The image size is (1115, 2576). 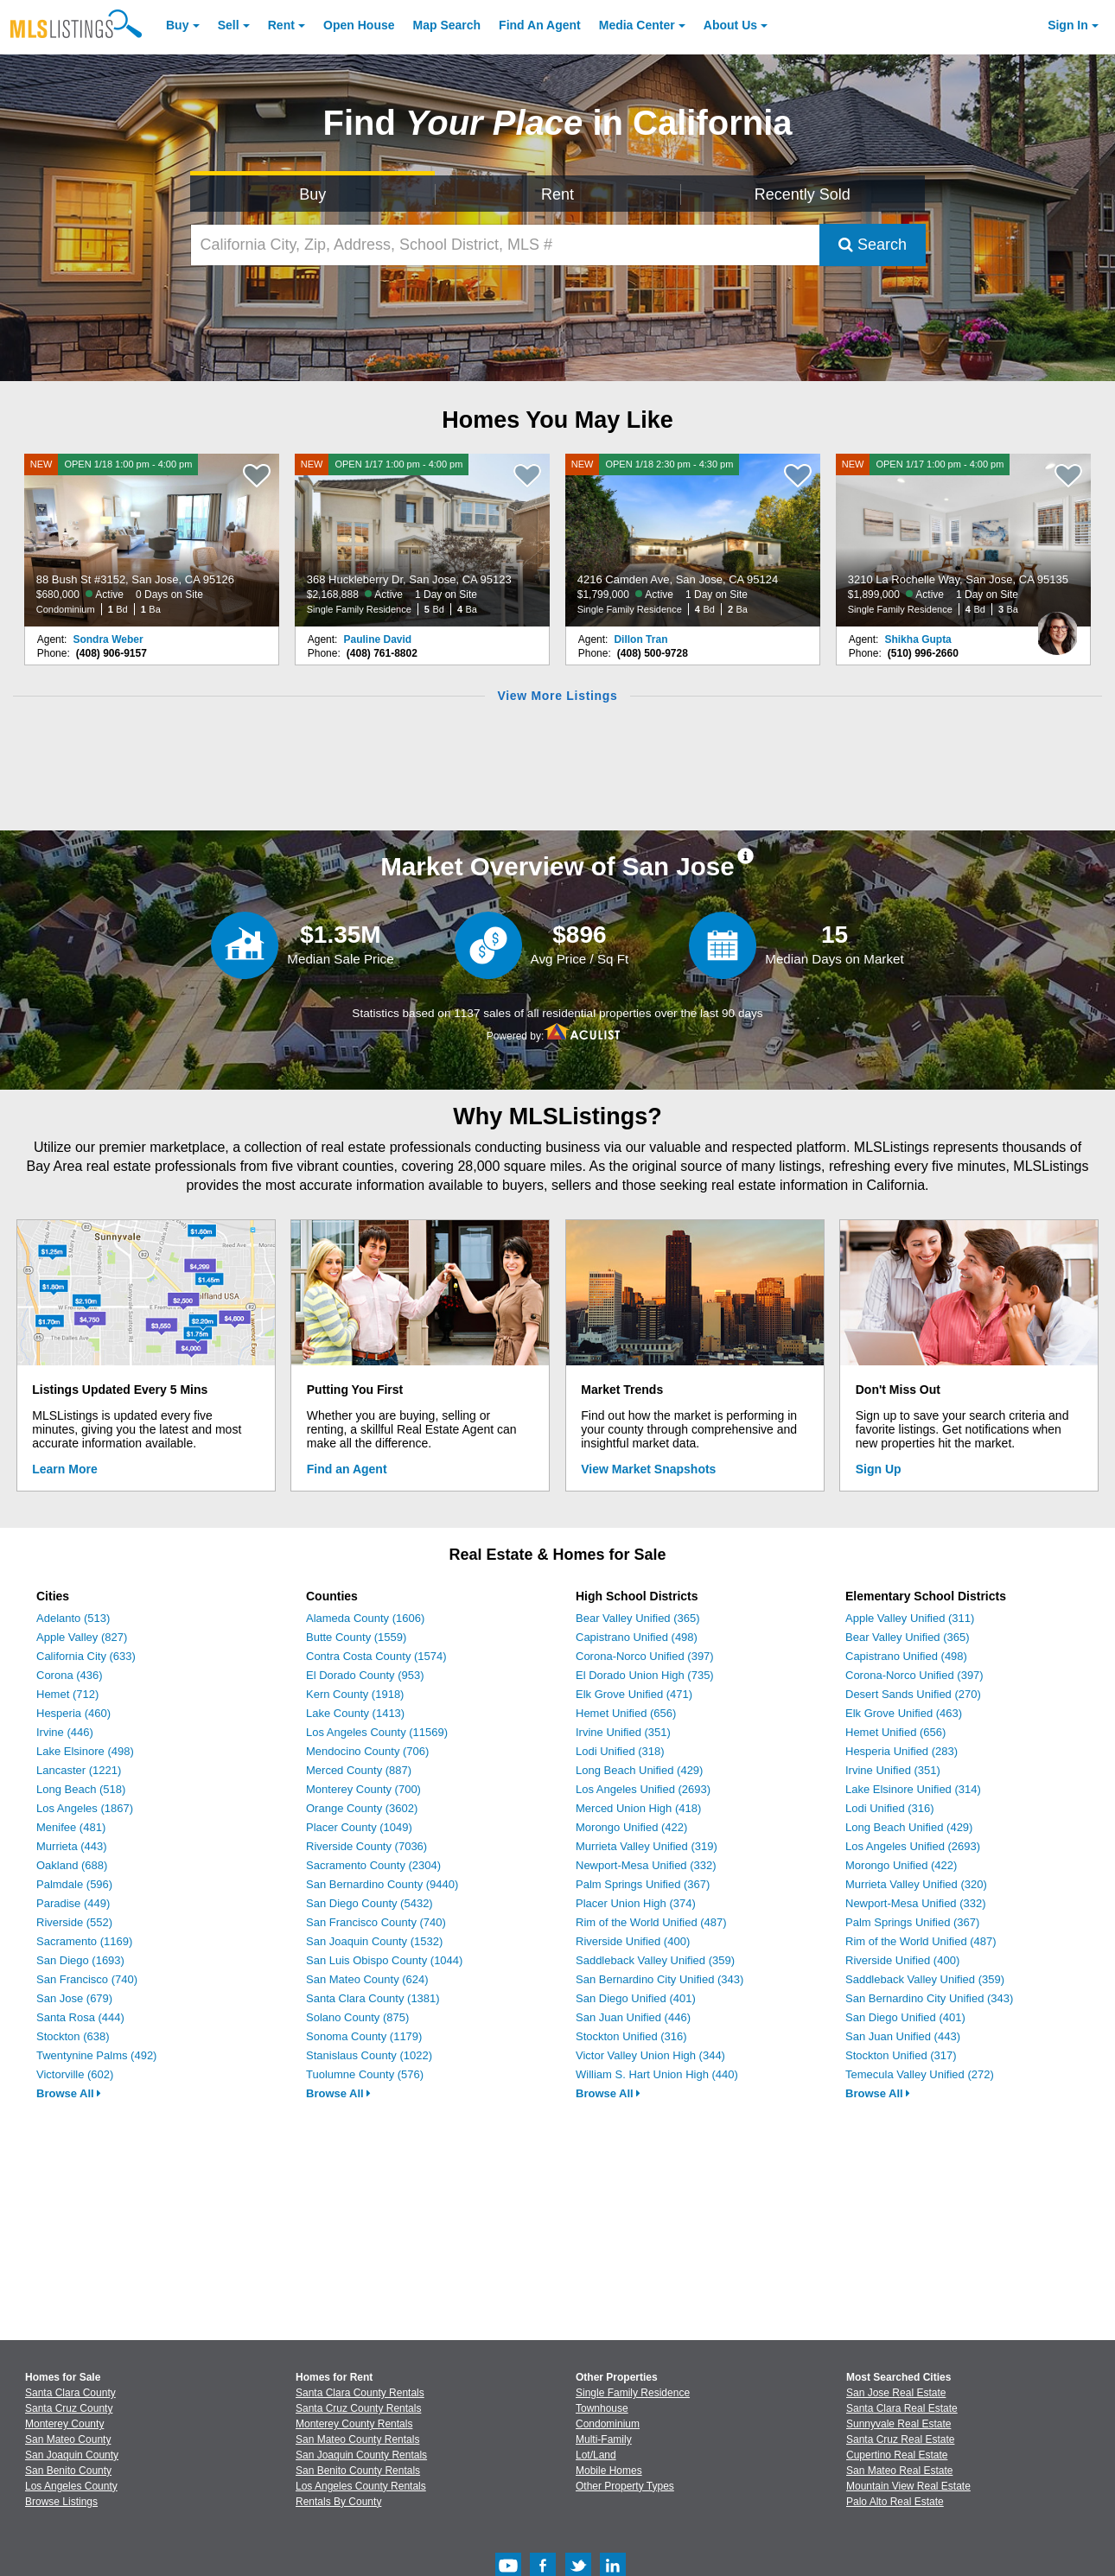 What do you see at coordinates (913, 1789) in the screenshot?
I see `Lake Elsinore Unified (314)` at bounding box center [913, 1789].